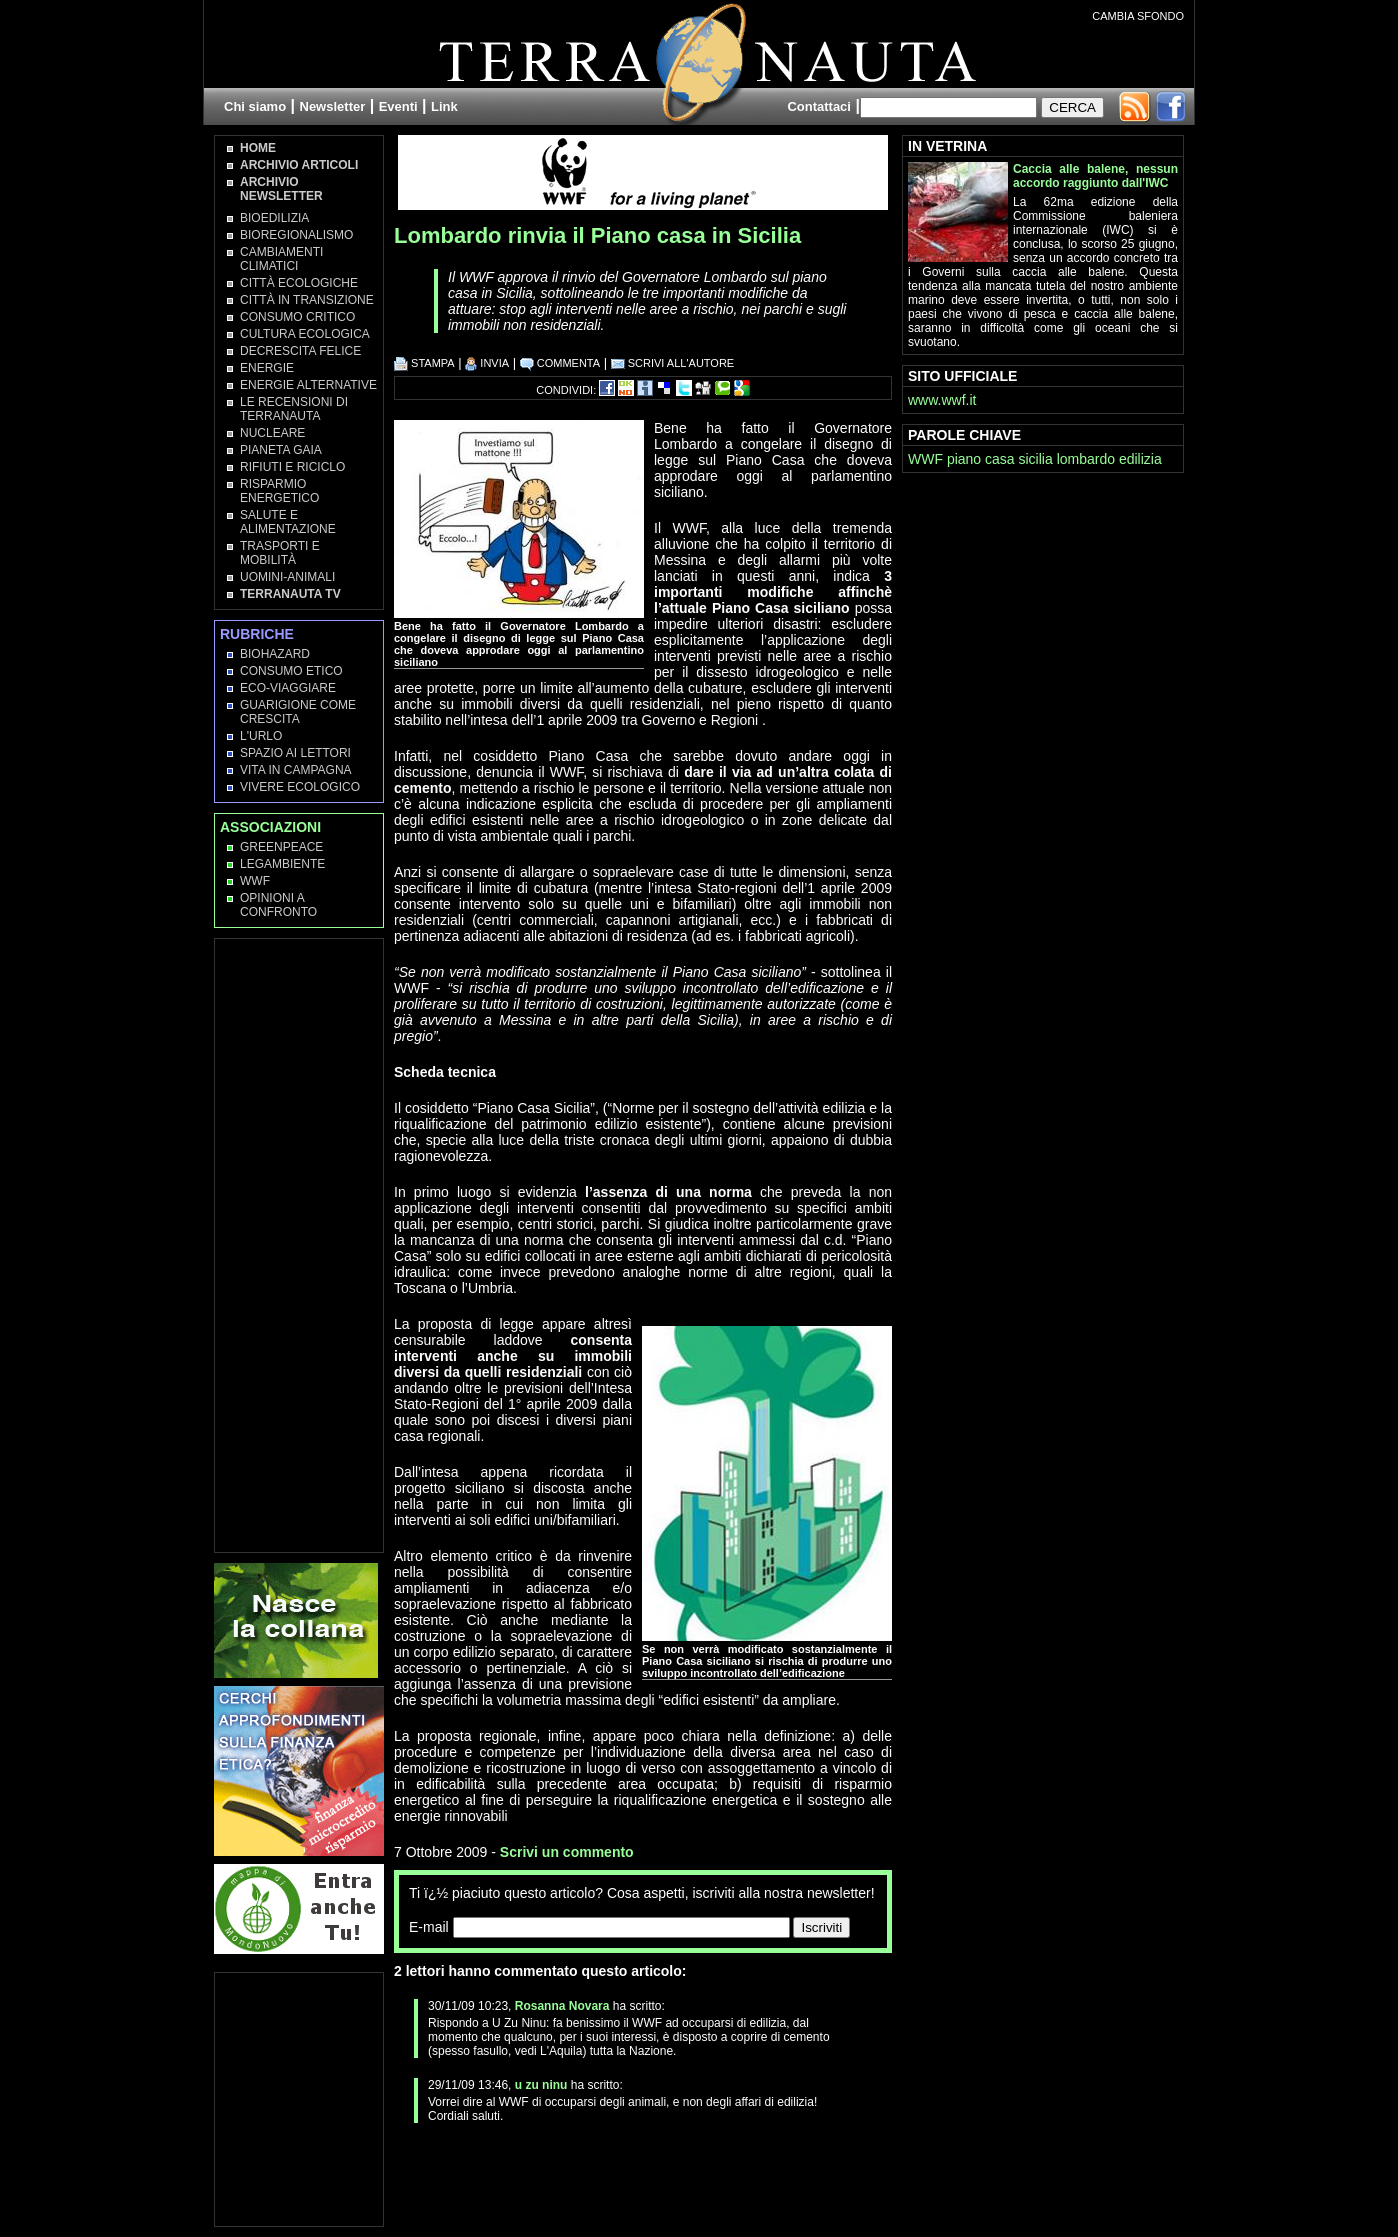 The width and height of the screenshot is (1398, 2237). I want to click on Decrescita Felice, so click(300, 351).